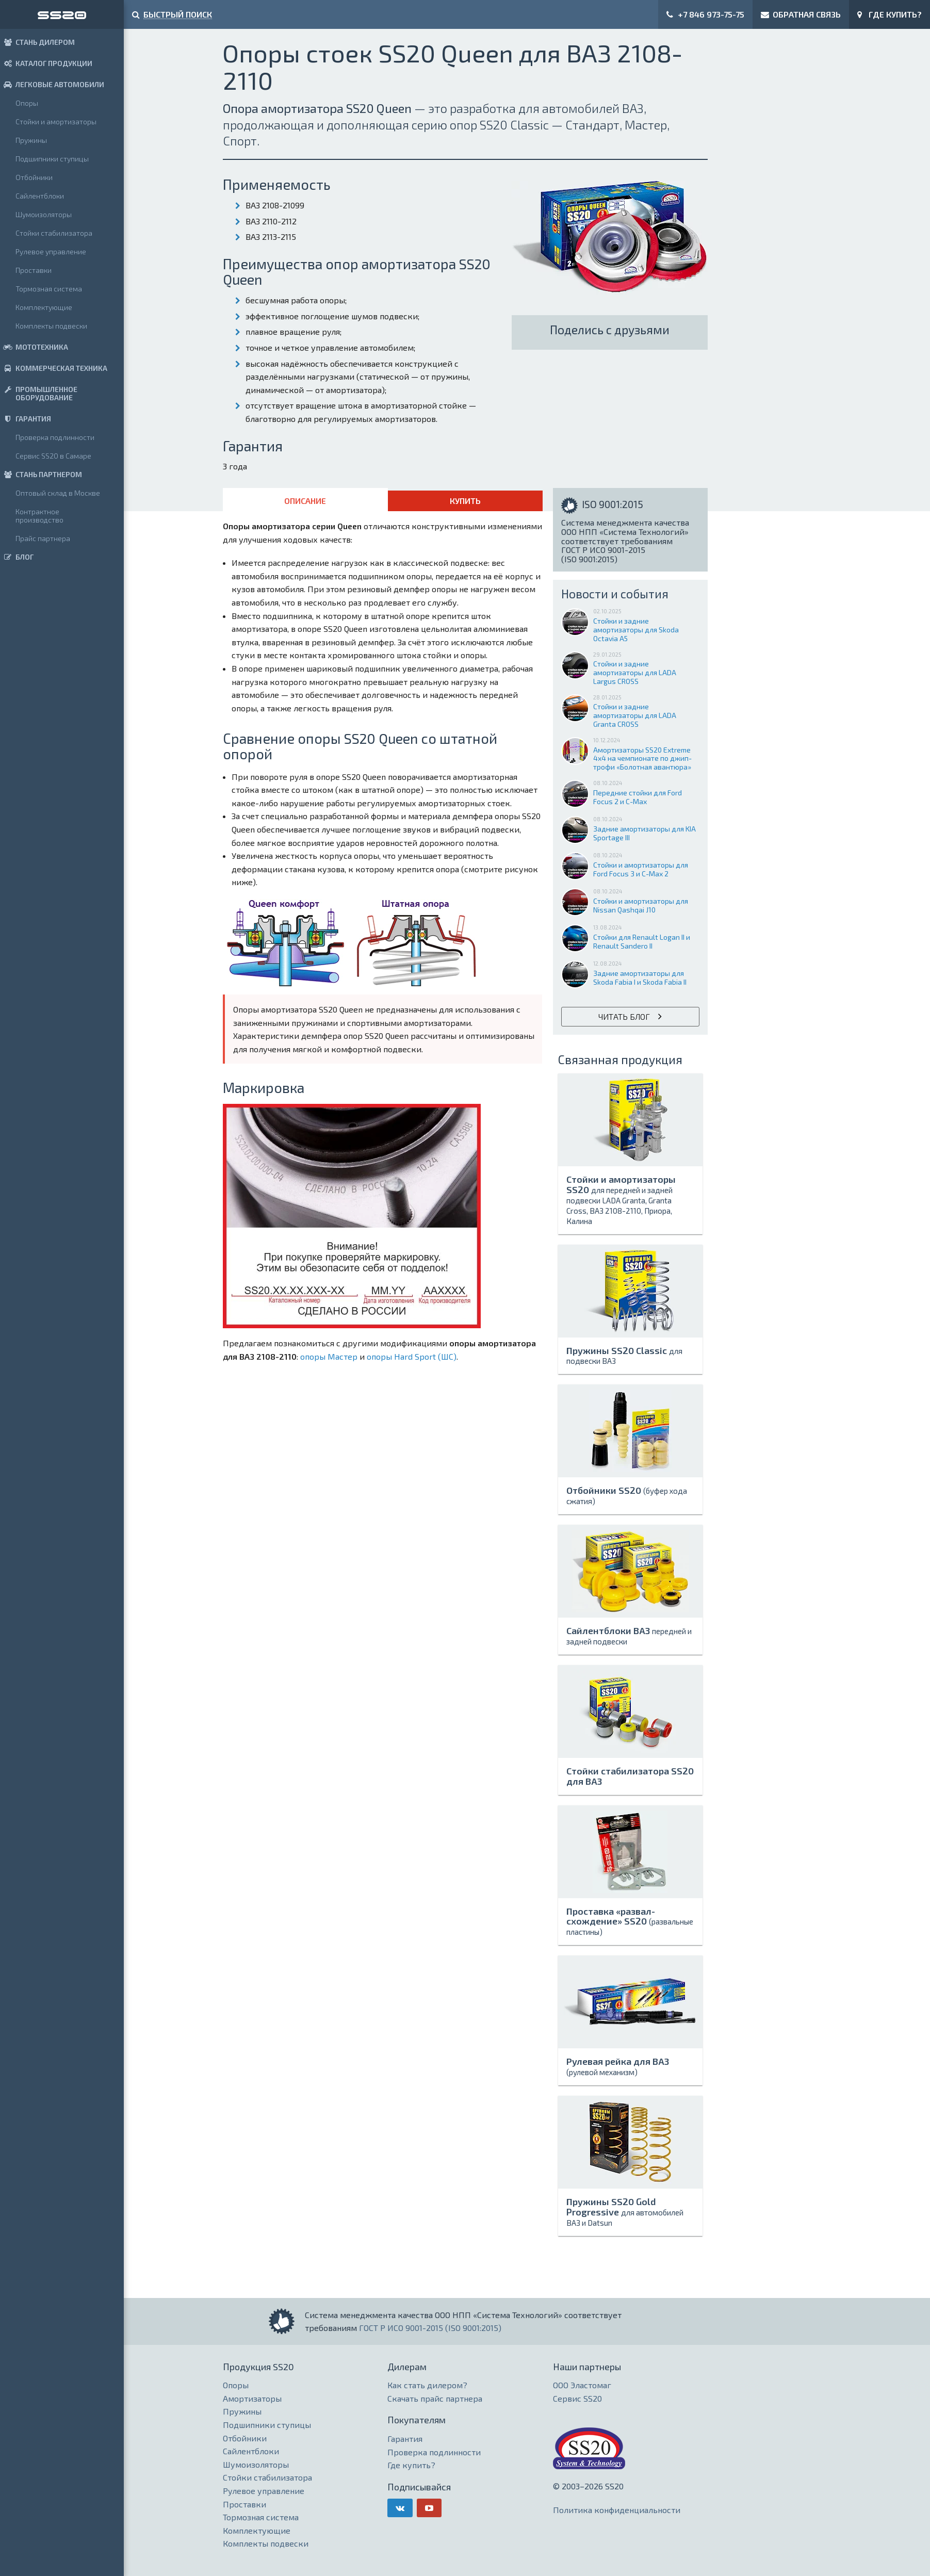  Describe the element at coordinates (640, 901) in the screenshot. I see `Стойки и амортизаторы для Nissan Qashqai J10` at that location.